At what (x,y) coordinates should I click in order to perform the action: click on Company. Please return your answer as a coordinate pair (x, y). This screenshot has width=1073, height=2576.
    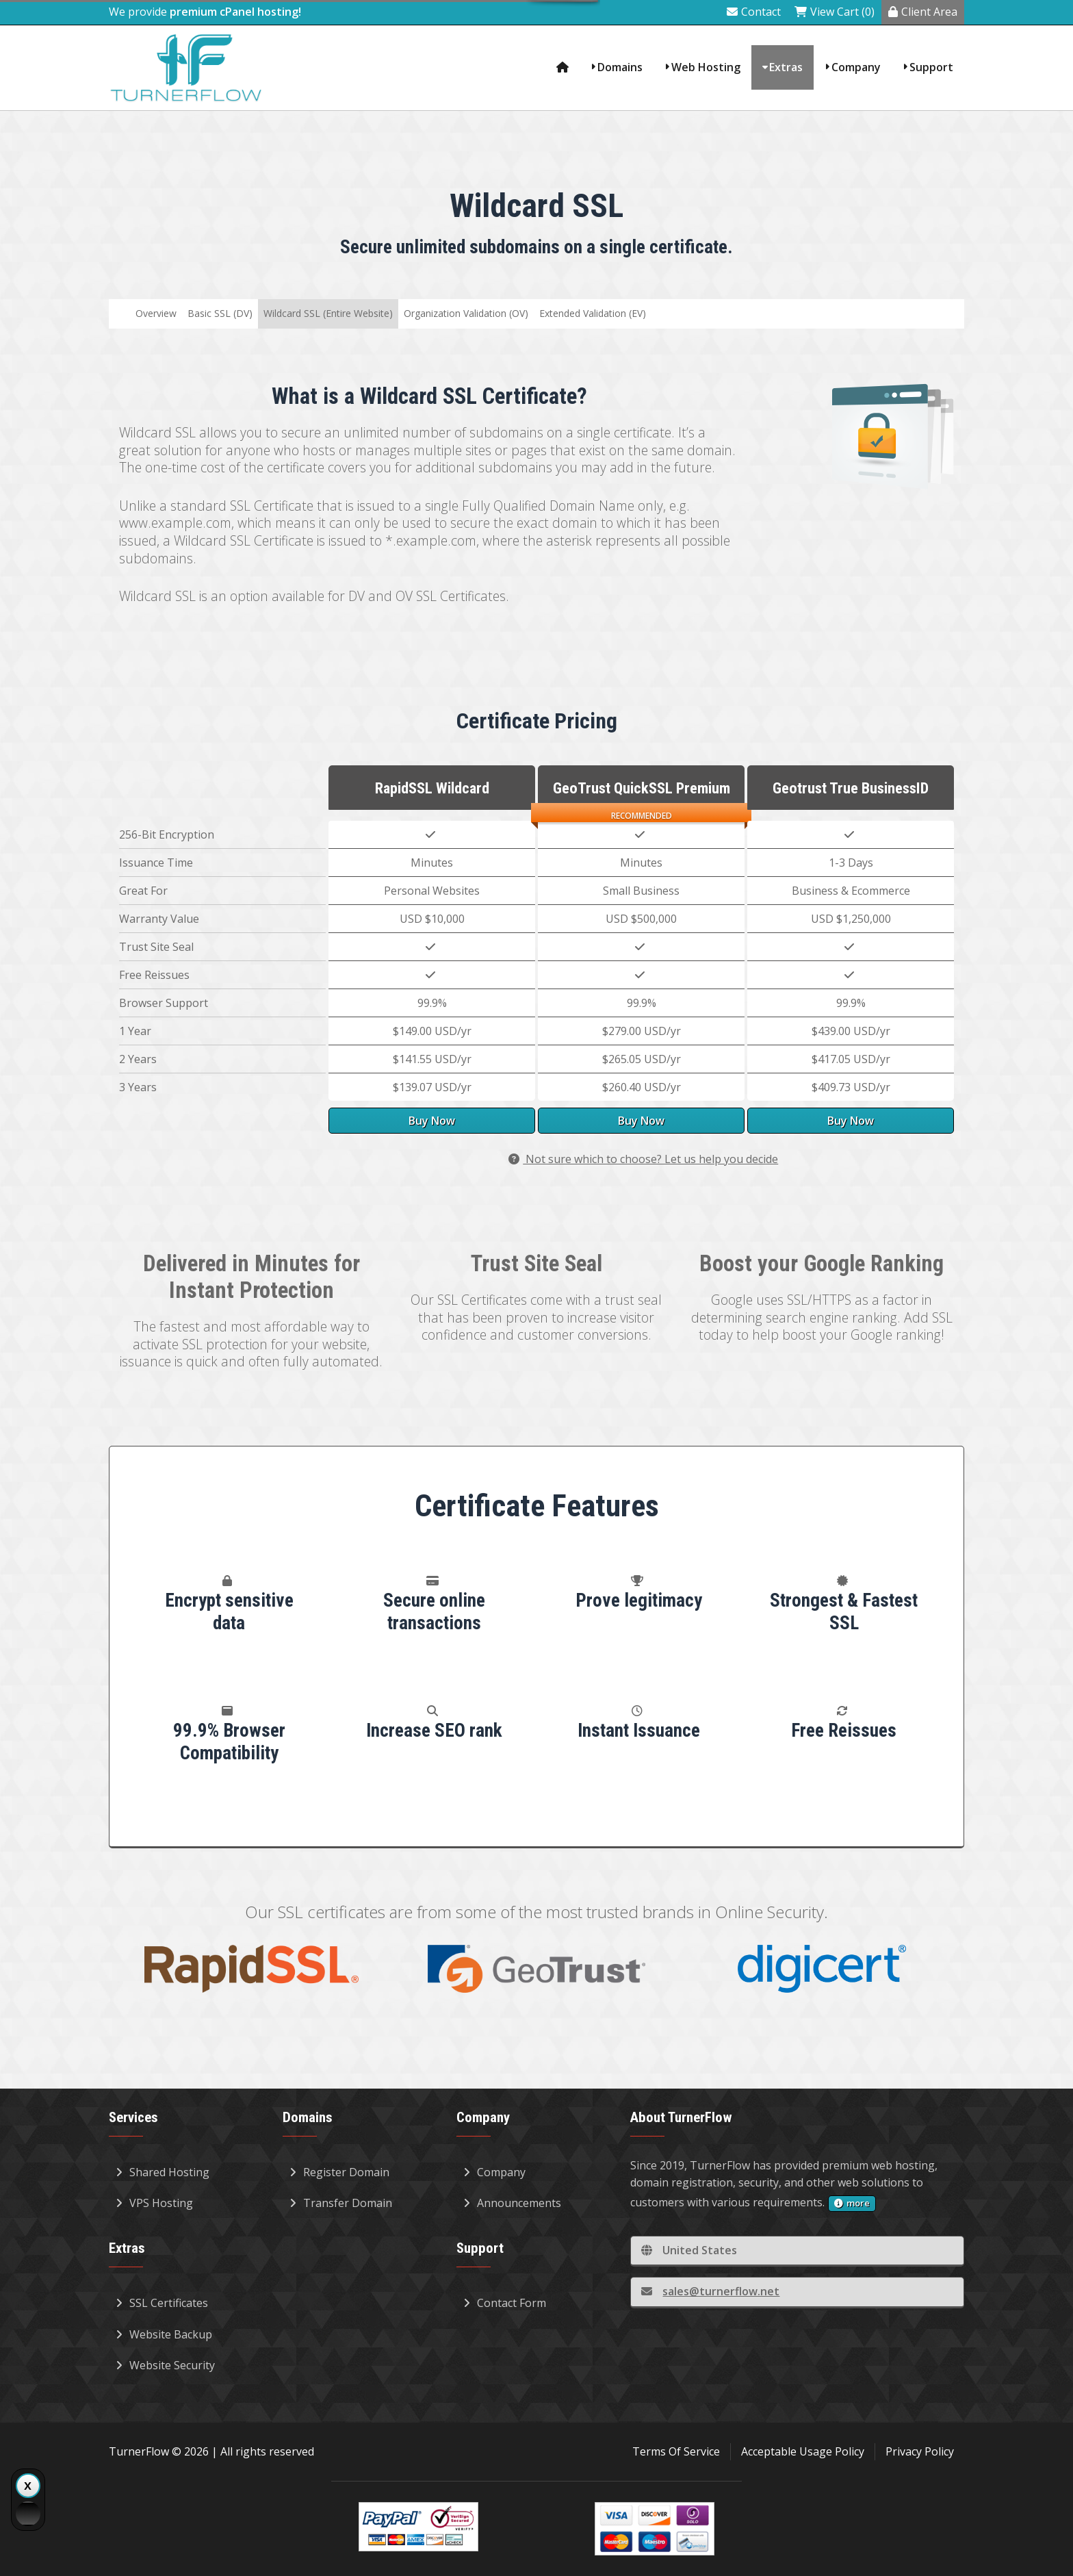
    Looking at the image, I should click on (856, 67).